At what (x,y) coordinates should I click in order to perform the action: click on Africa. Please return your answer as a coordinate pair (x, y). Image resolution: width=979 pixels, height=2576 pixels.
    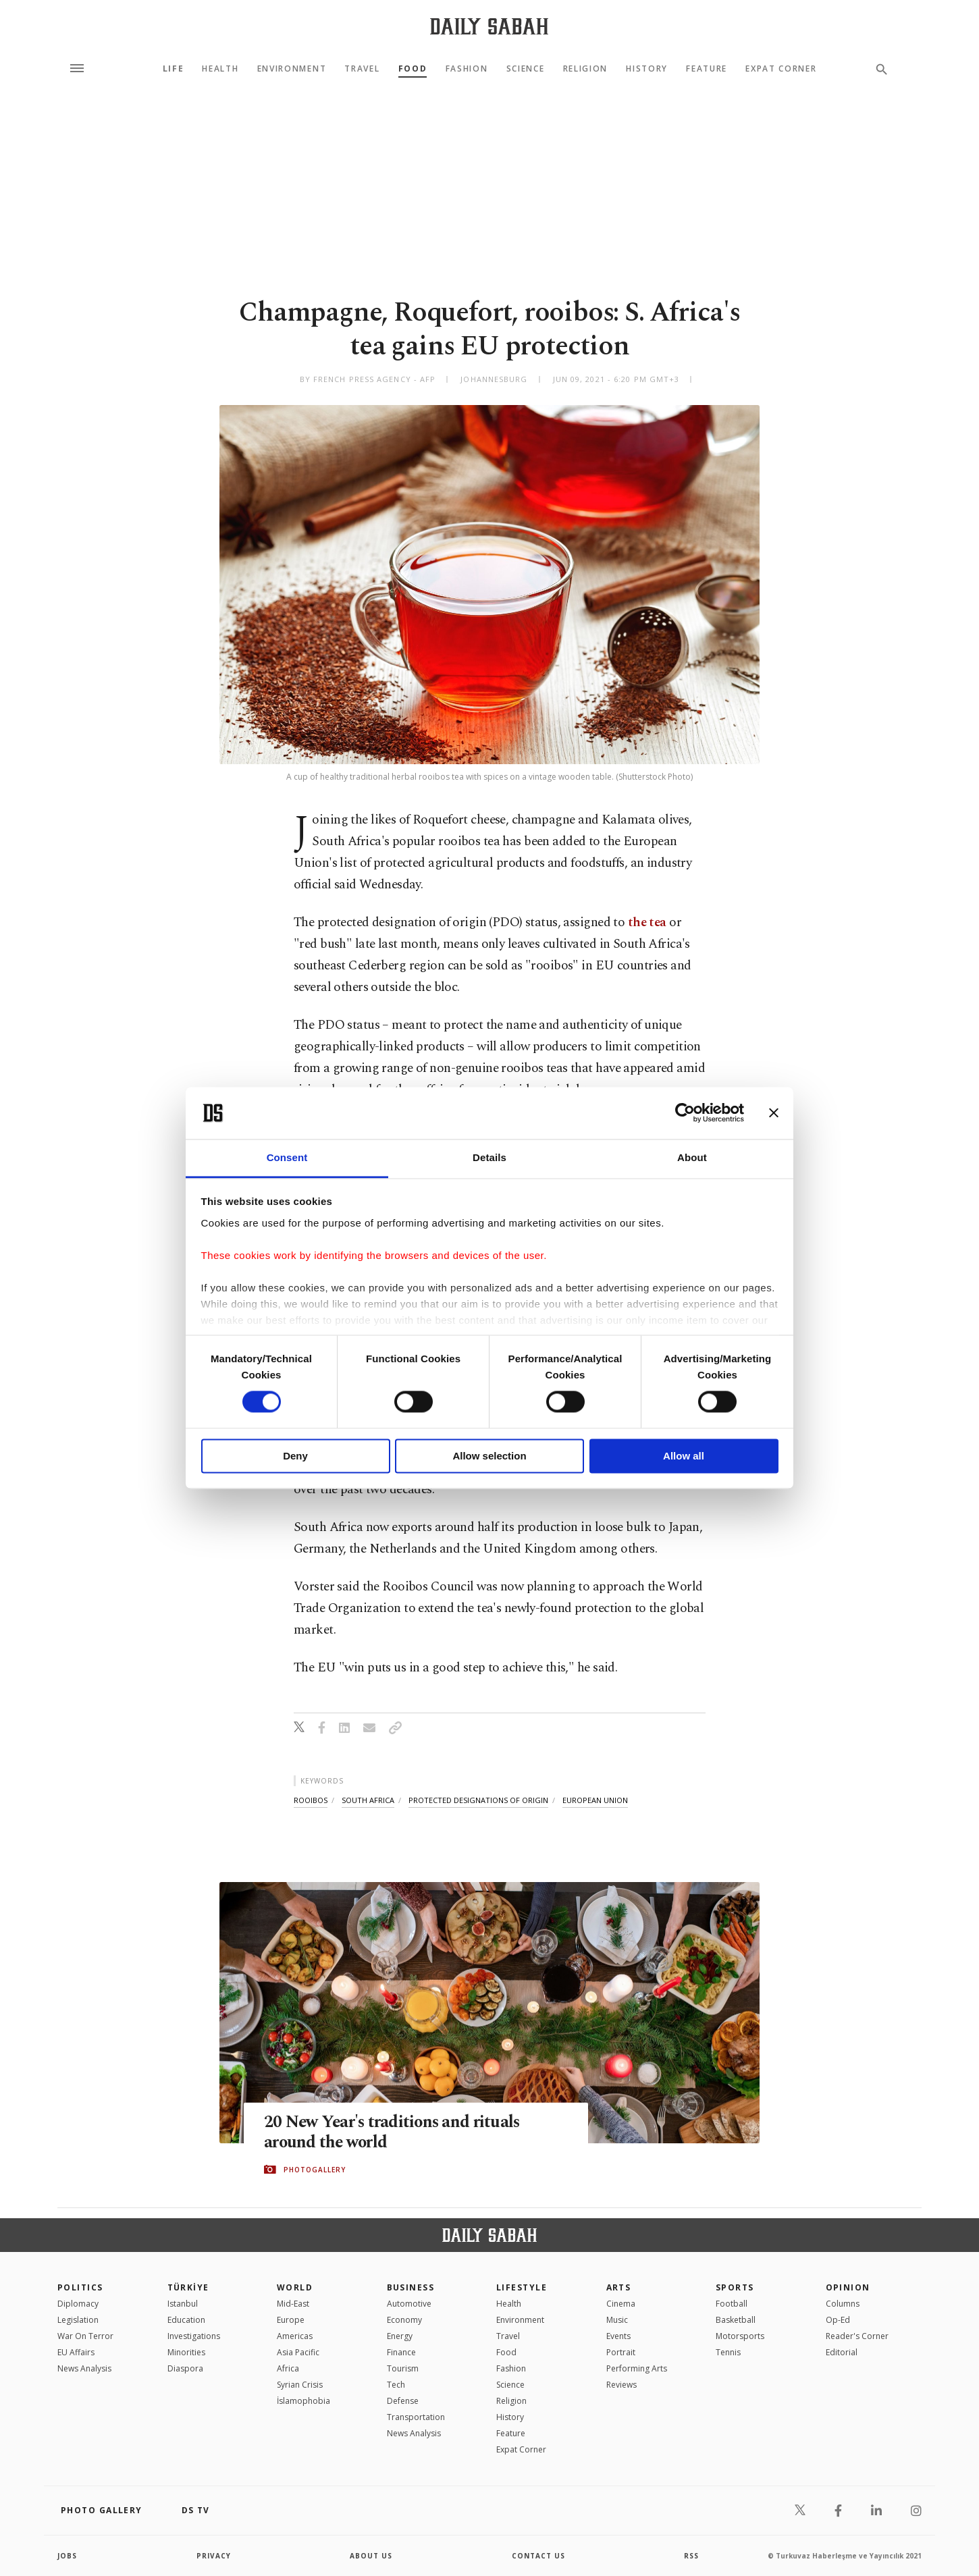
    Looking at the image, I should click on (288, 2368).